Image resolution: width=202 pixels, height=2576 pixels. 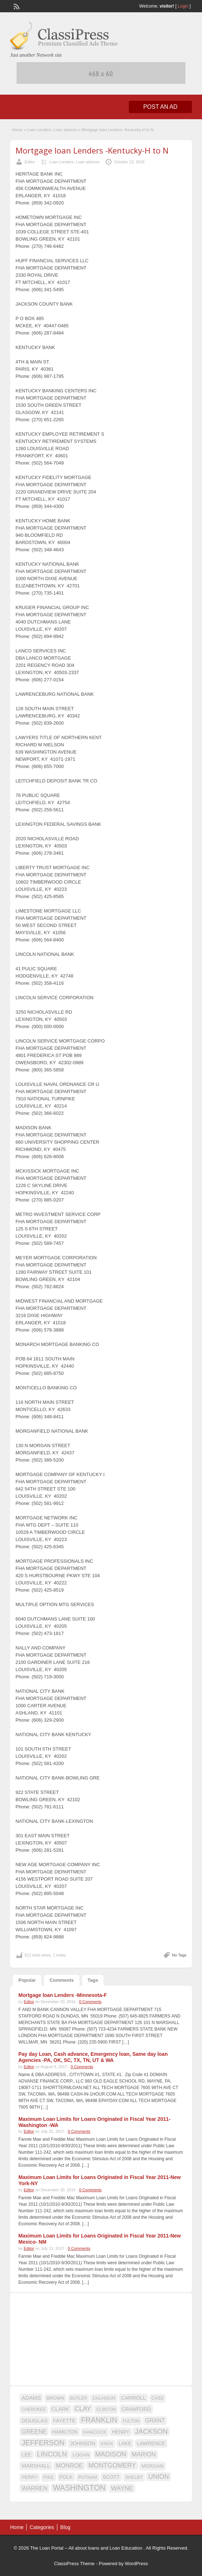 I want to click on ADAMS [ADAMS (21 items)], so click(x=31, y=2398).